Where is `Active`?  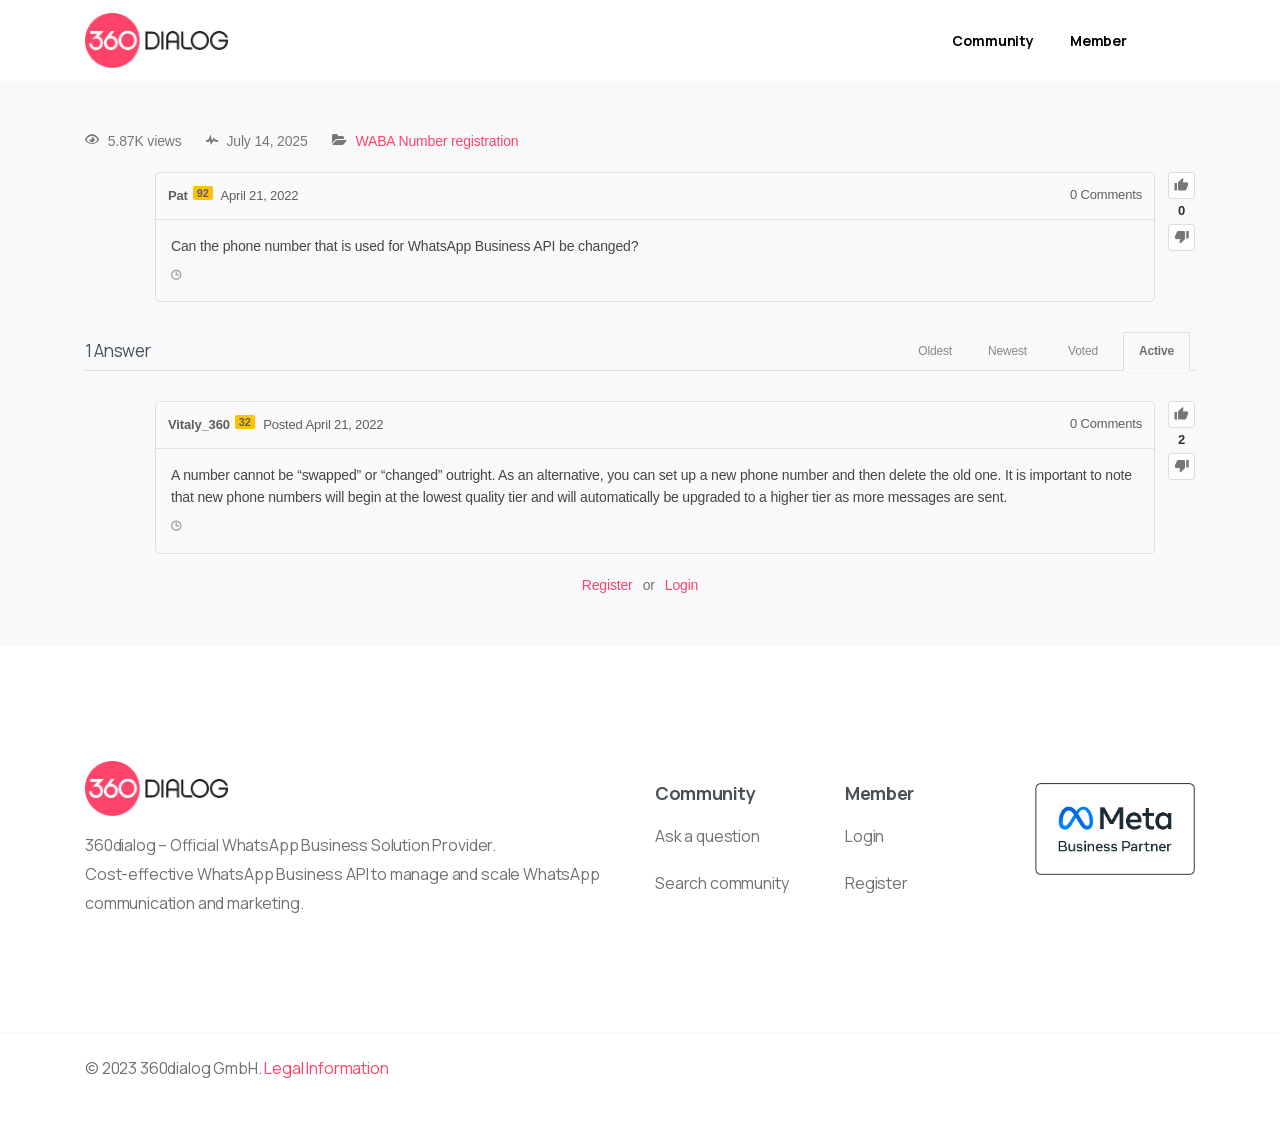 Active is located at coordinates (1156, 351).